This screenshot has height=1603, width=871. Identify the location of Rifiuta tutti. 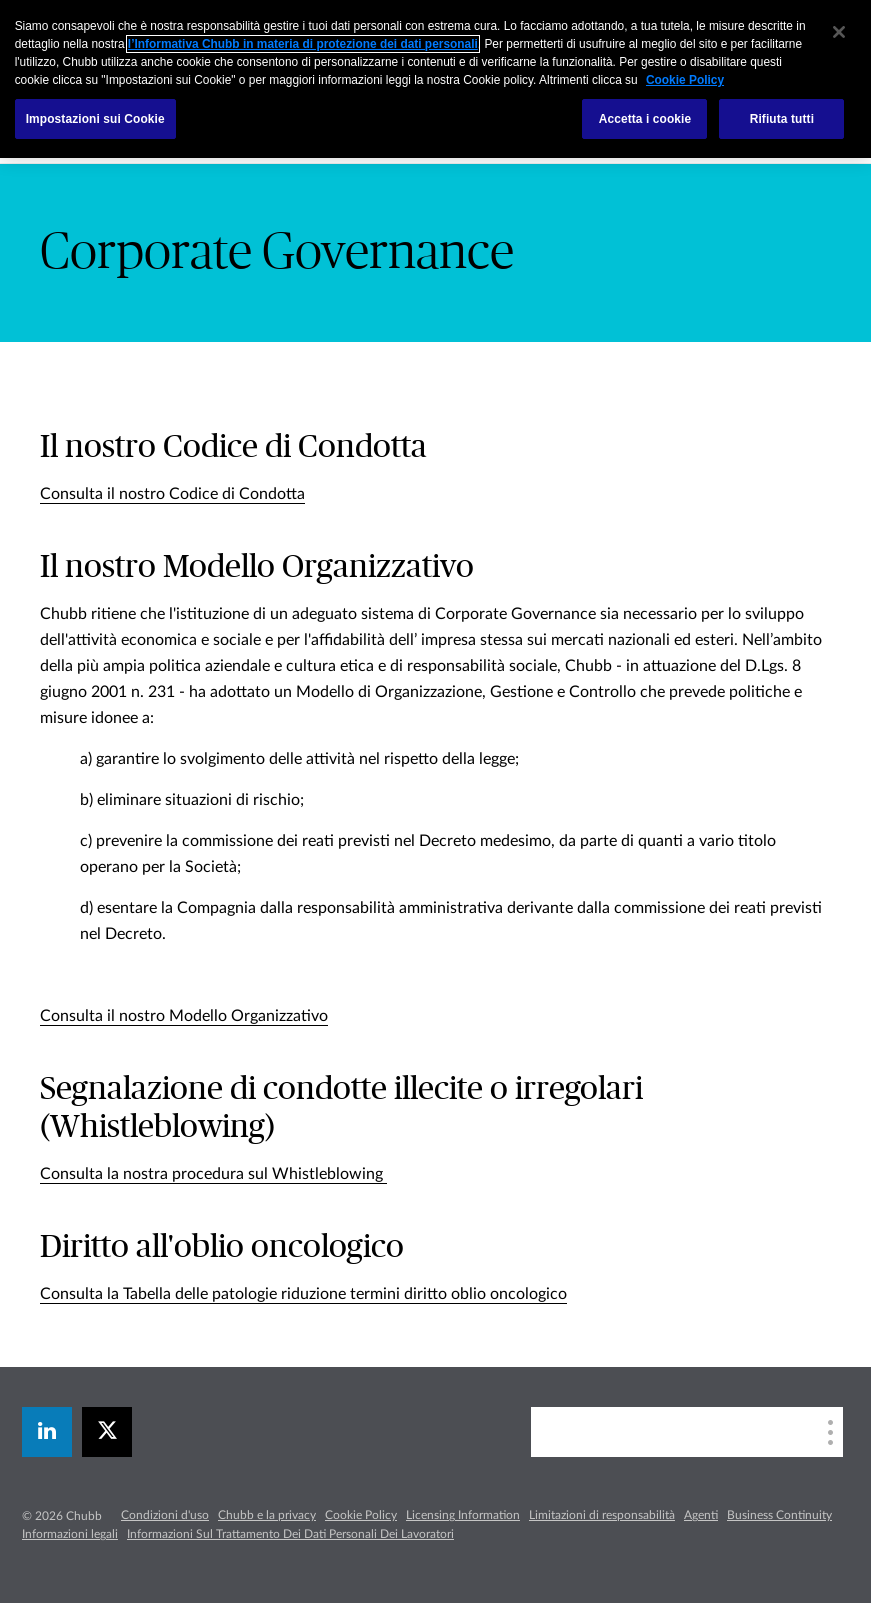
(782, 119).